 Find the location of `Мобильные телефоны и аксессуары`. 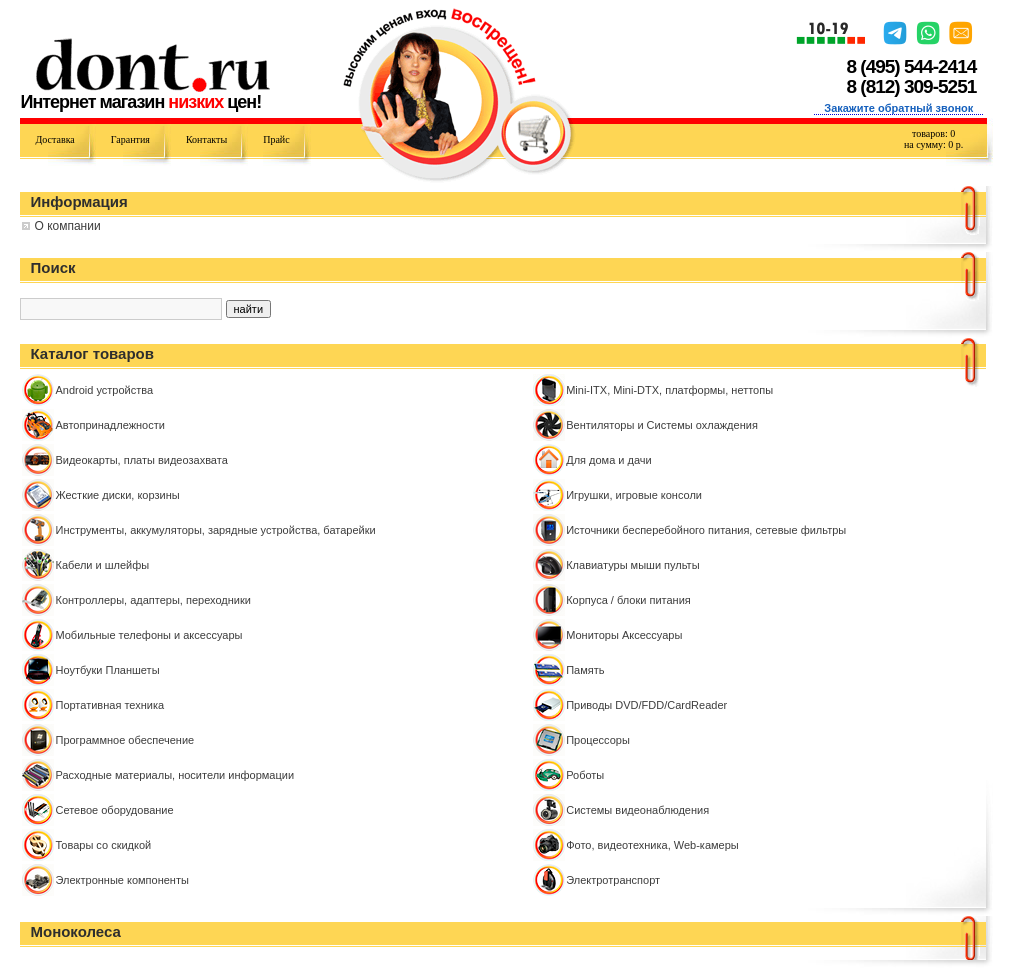

Мобильные телефоны и аксессуары is located at coordinates (148, 635).